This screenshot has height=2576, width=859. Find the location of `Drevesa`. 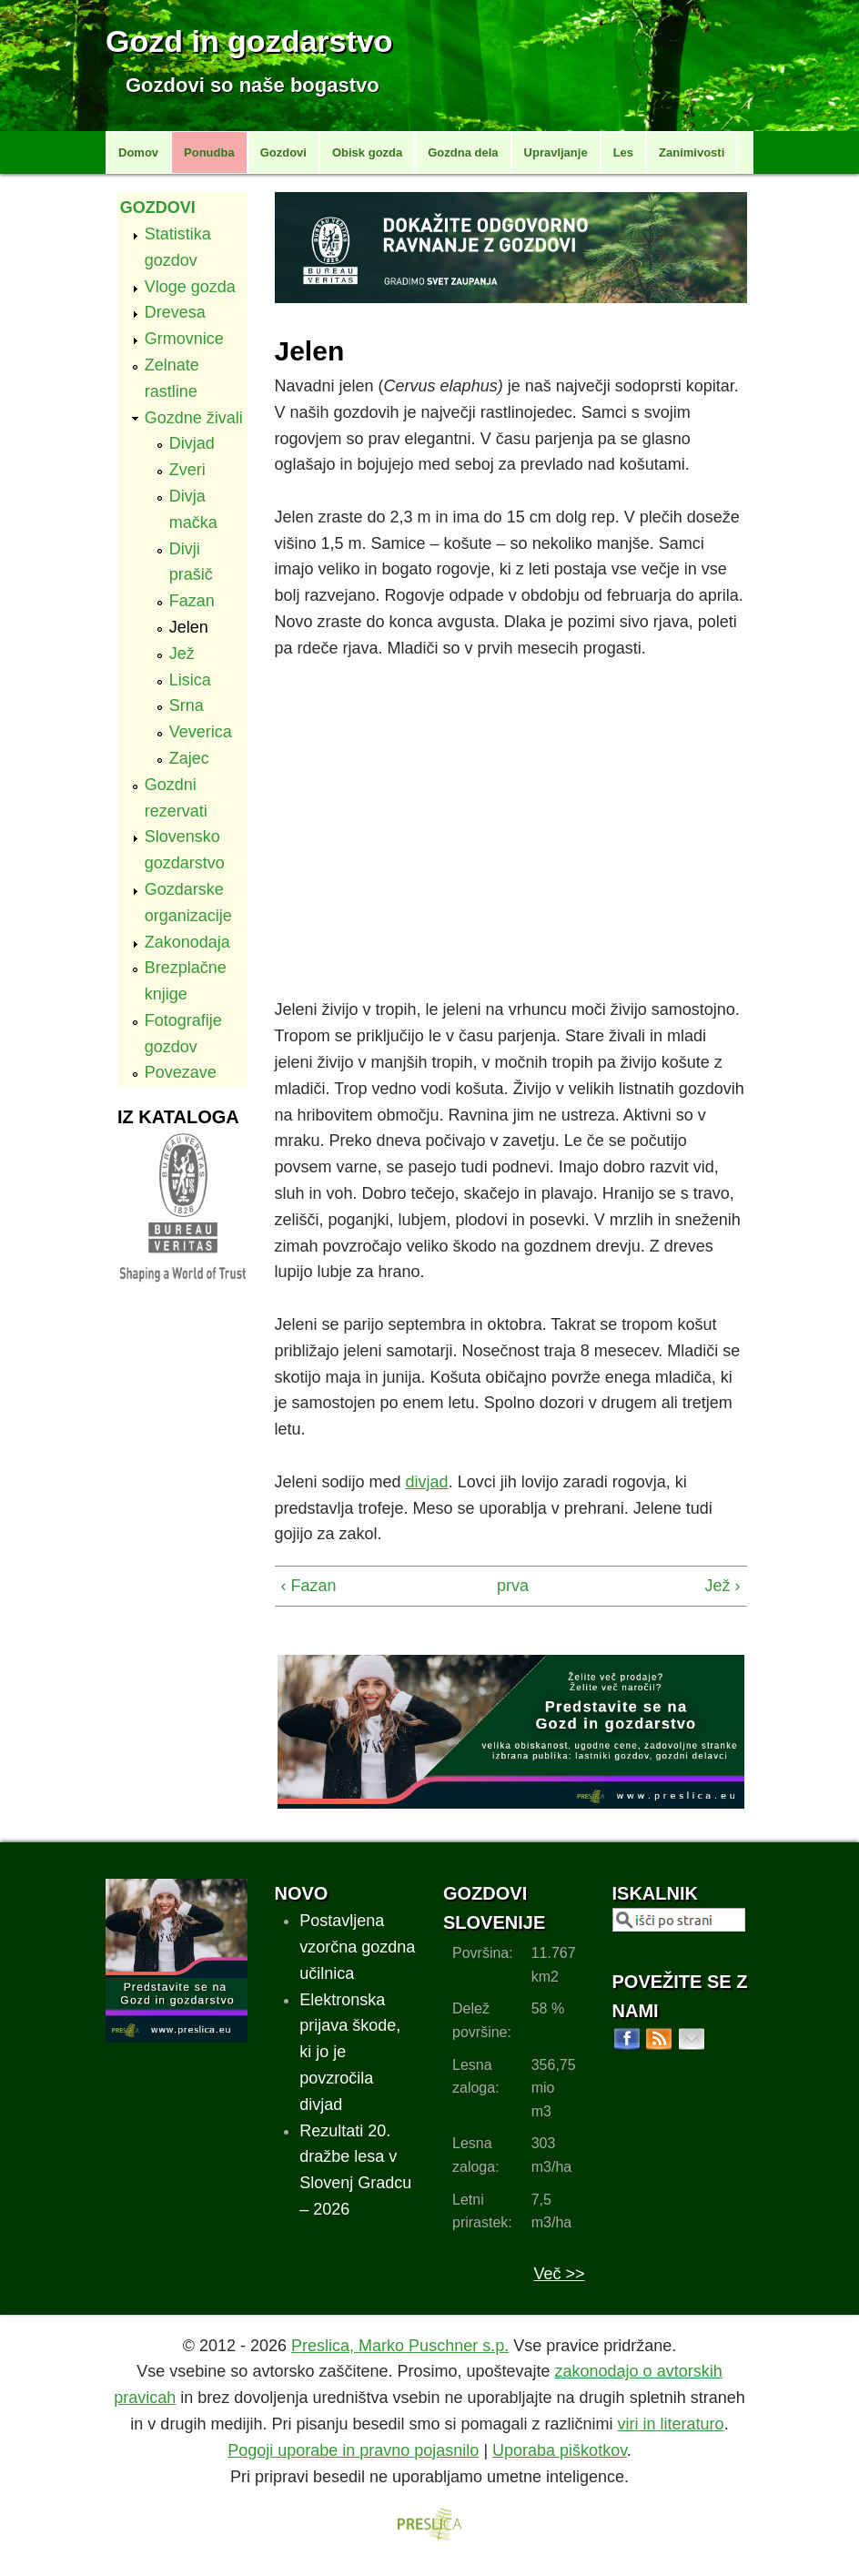

Drevesa is located at coordinates (175, 312).